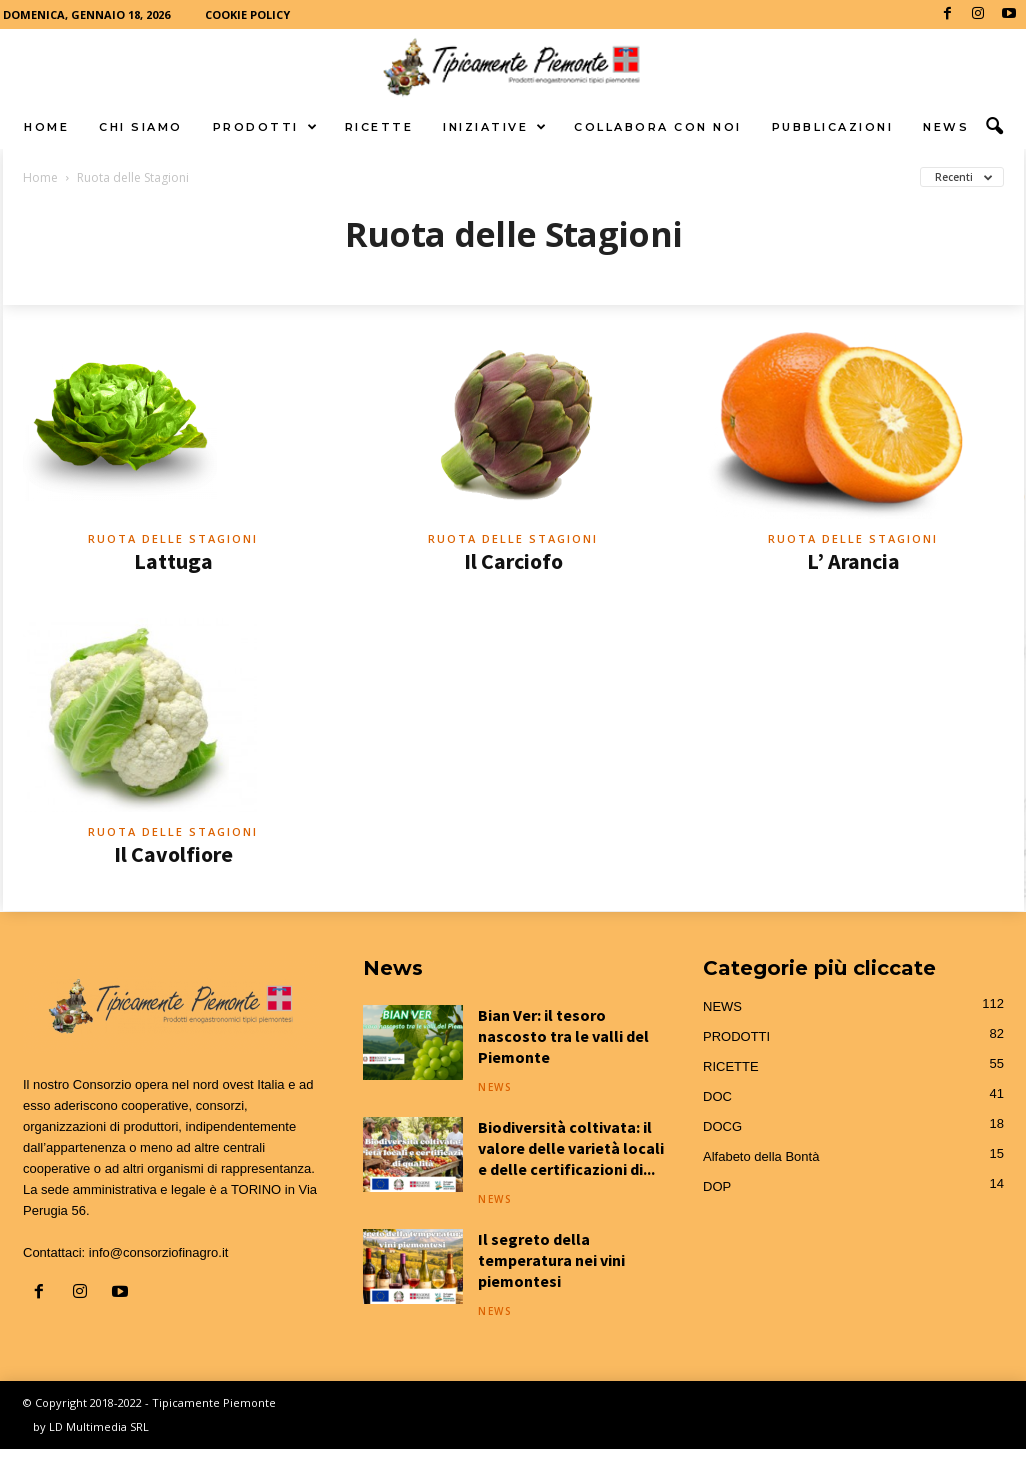 The height and width of the screenshot is (1478, 1026). I want to click on PUBBLICAZIONI, so click(833, 127).